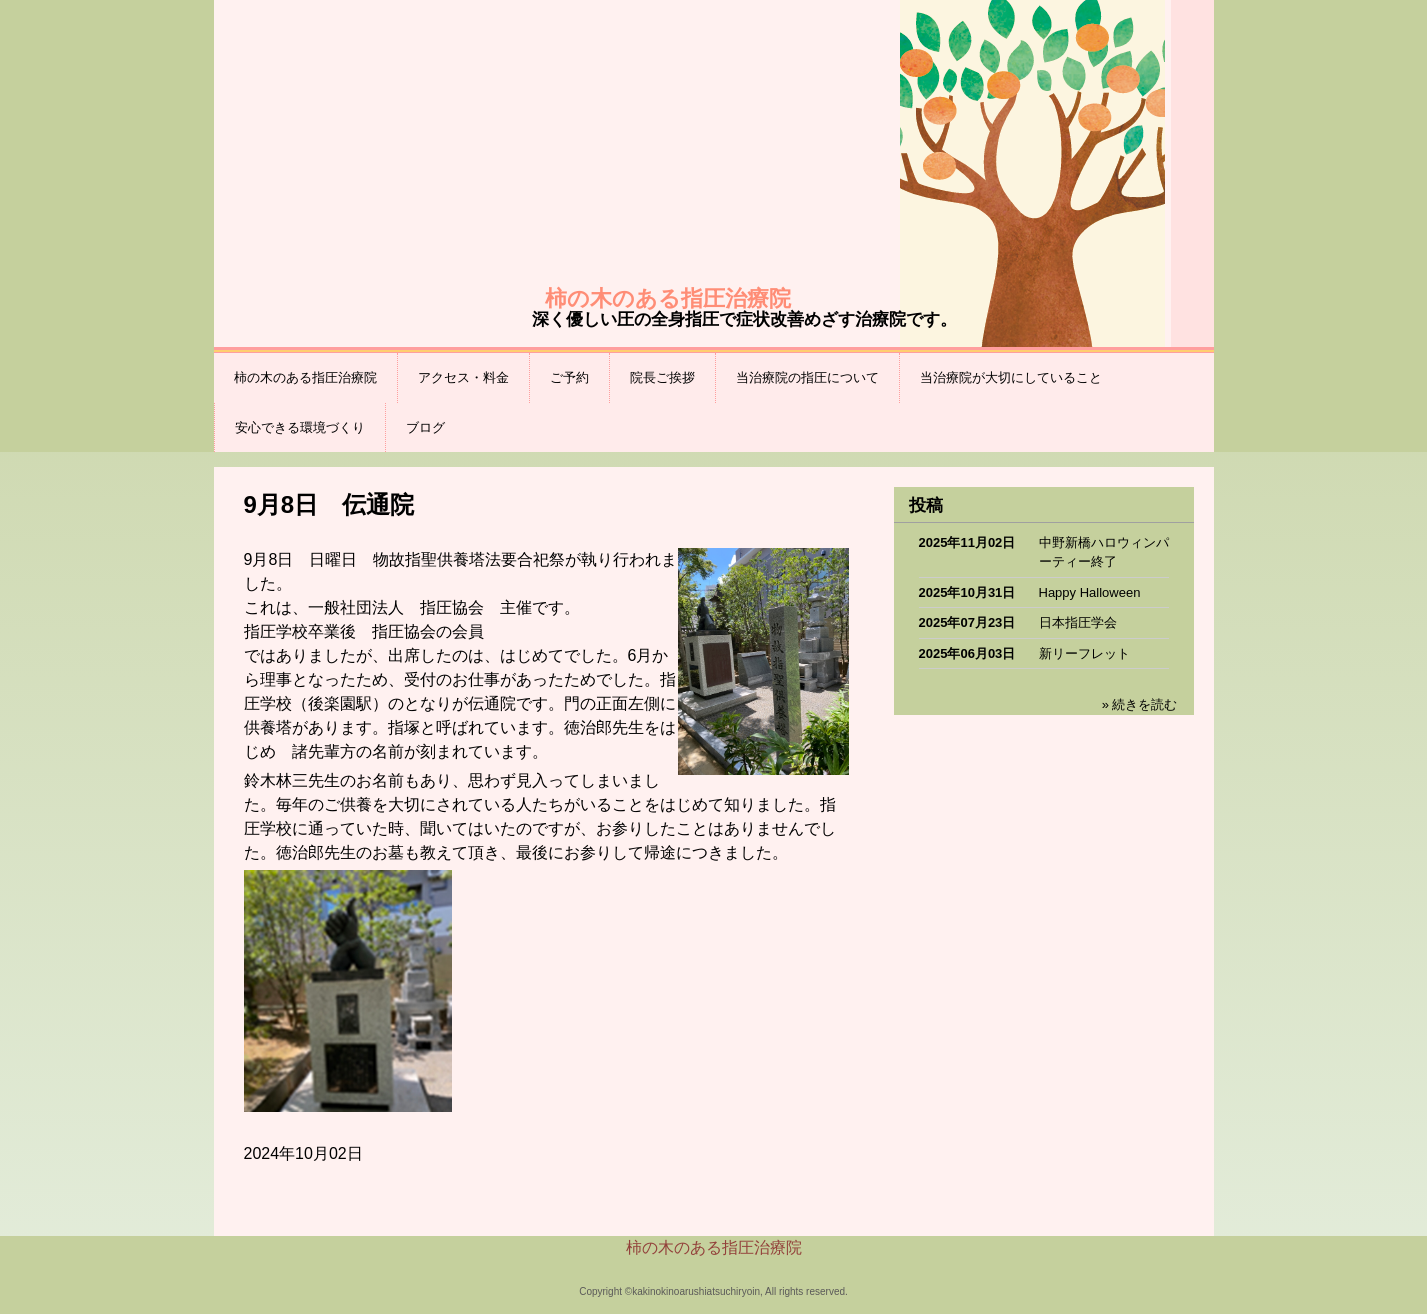  I want to click on アクセス・料金, so click(463, 377).